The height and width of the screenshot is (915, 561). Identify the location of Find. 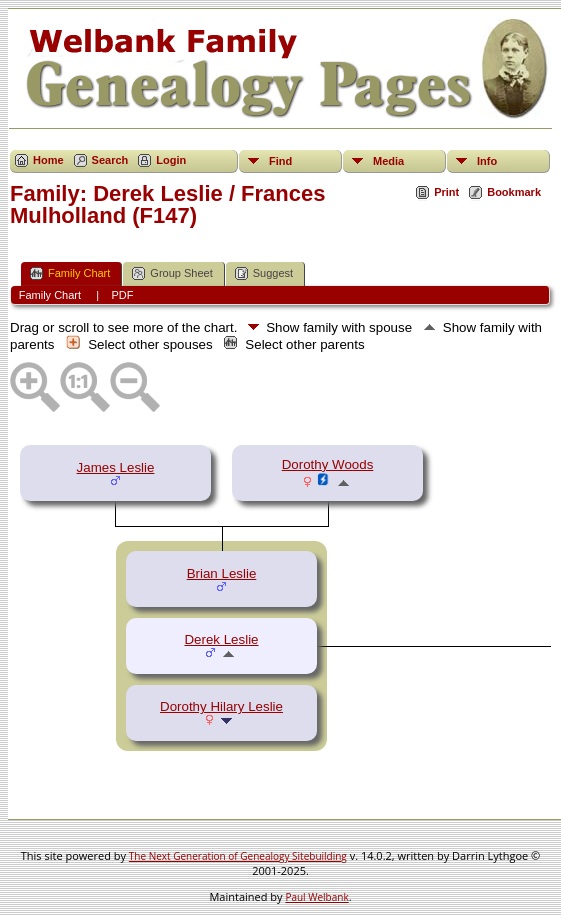
(280, 161).